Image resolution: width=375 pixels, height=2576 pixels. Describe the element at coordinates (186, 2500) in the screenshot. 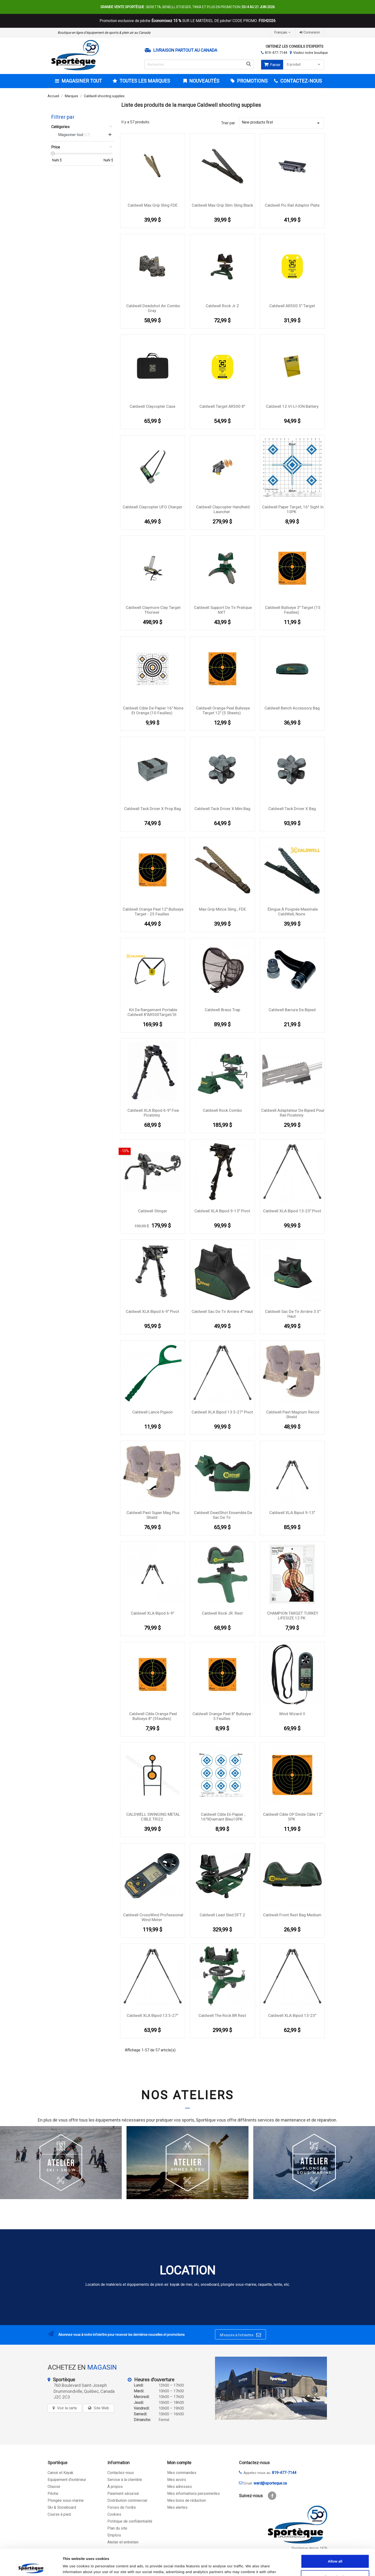

I see `Mes bons de réduction` at that location.